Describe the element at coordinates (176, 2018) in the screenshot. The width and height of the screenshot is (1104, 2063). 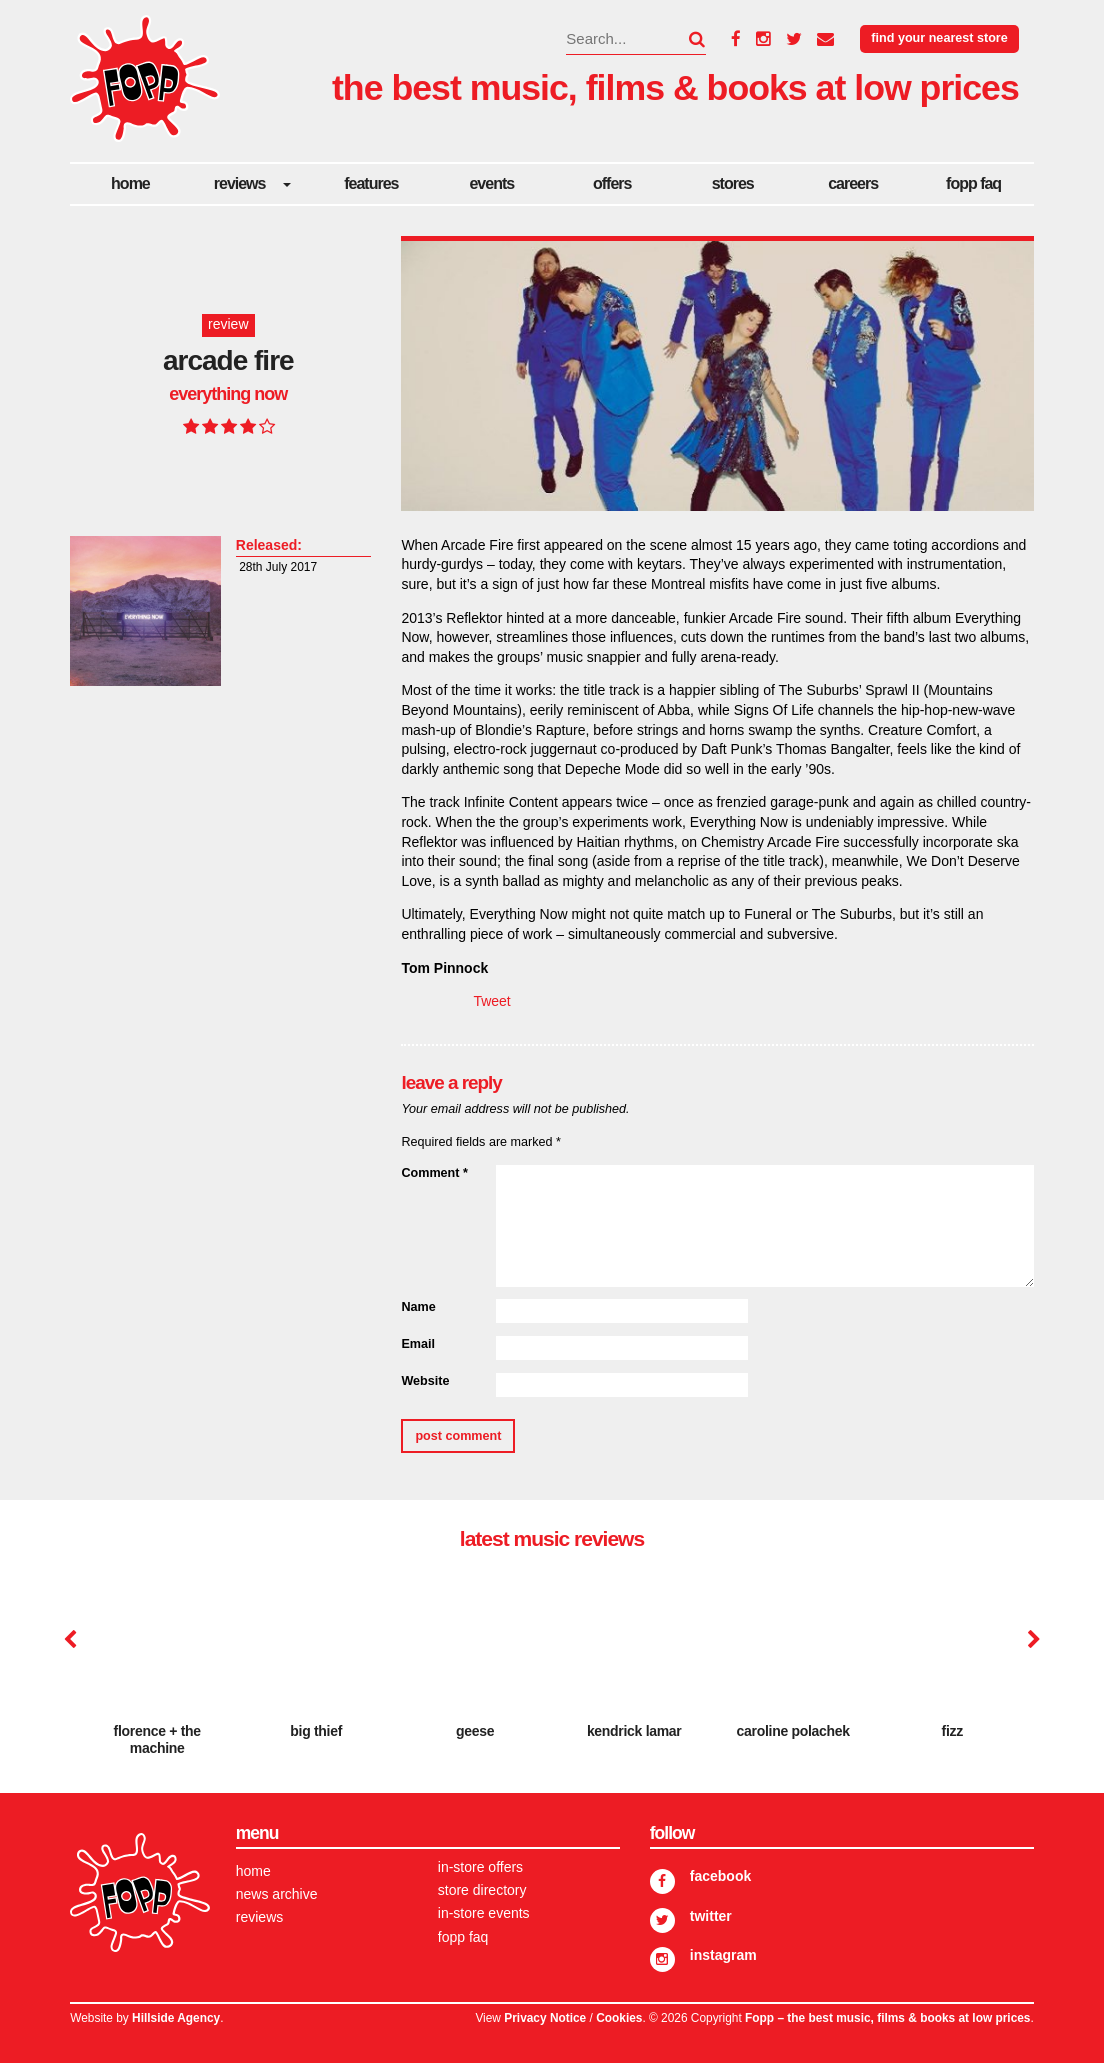
I see `Hillside Agency` at that location.